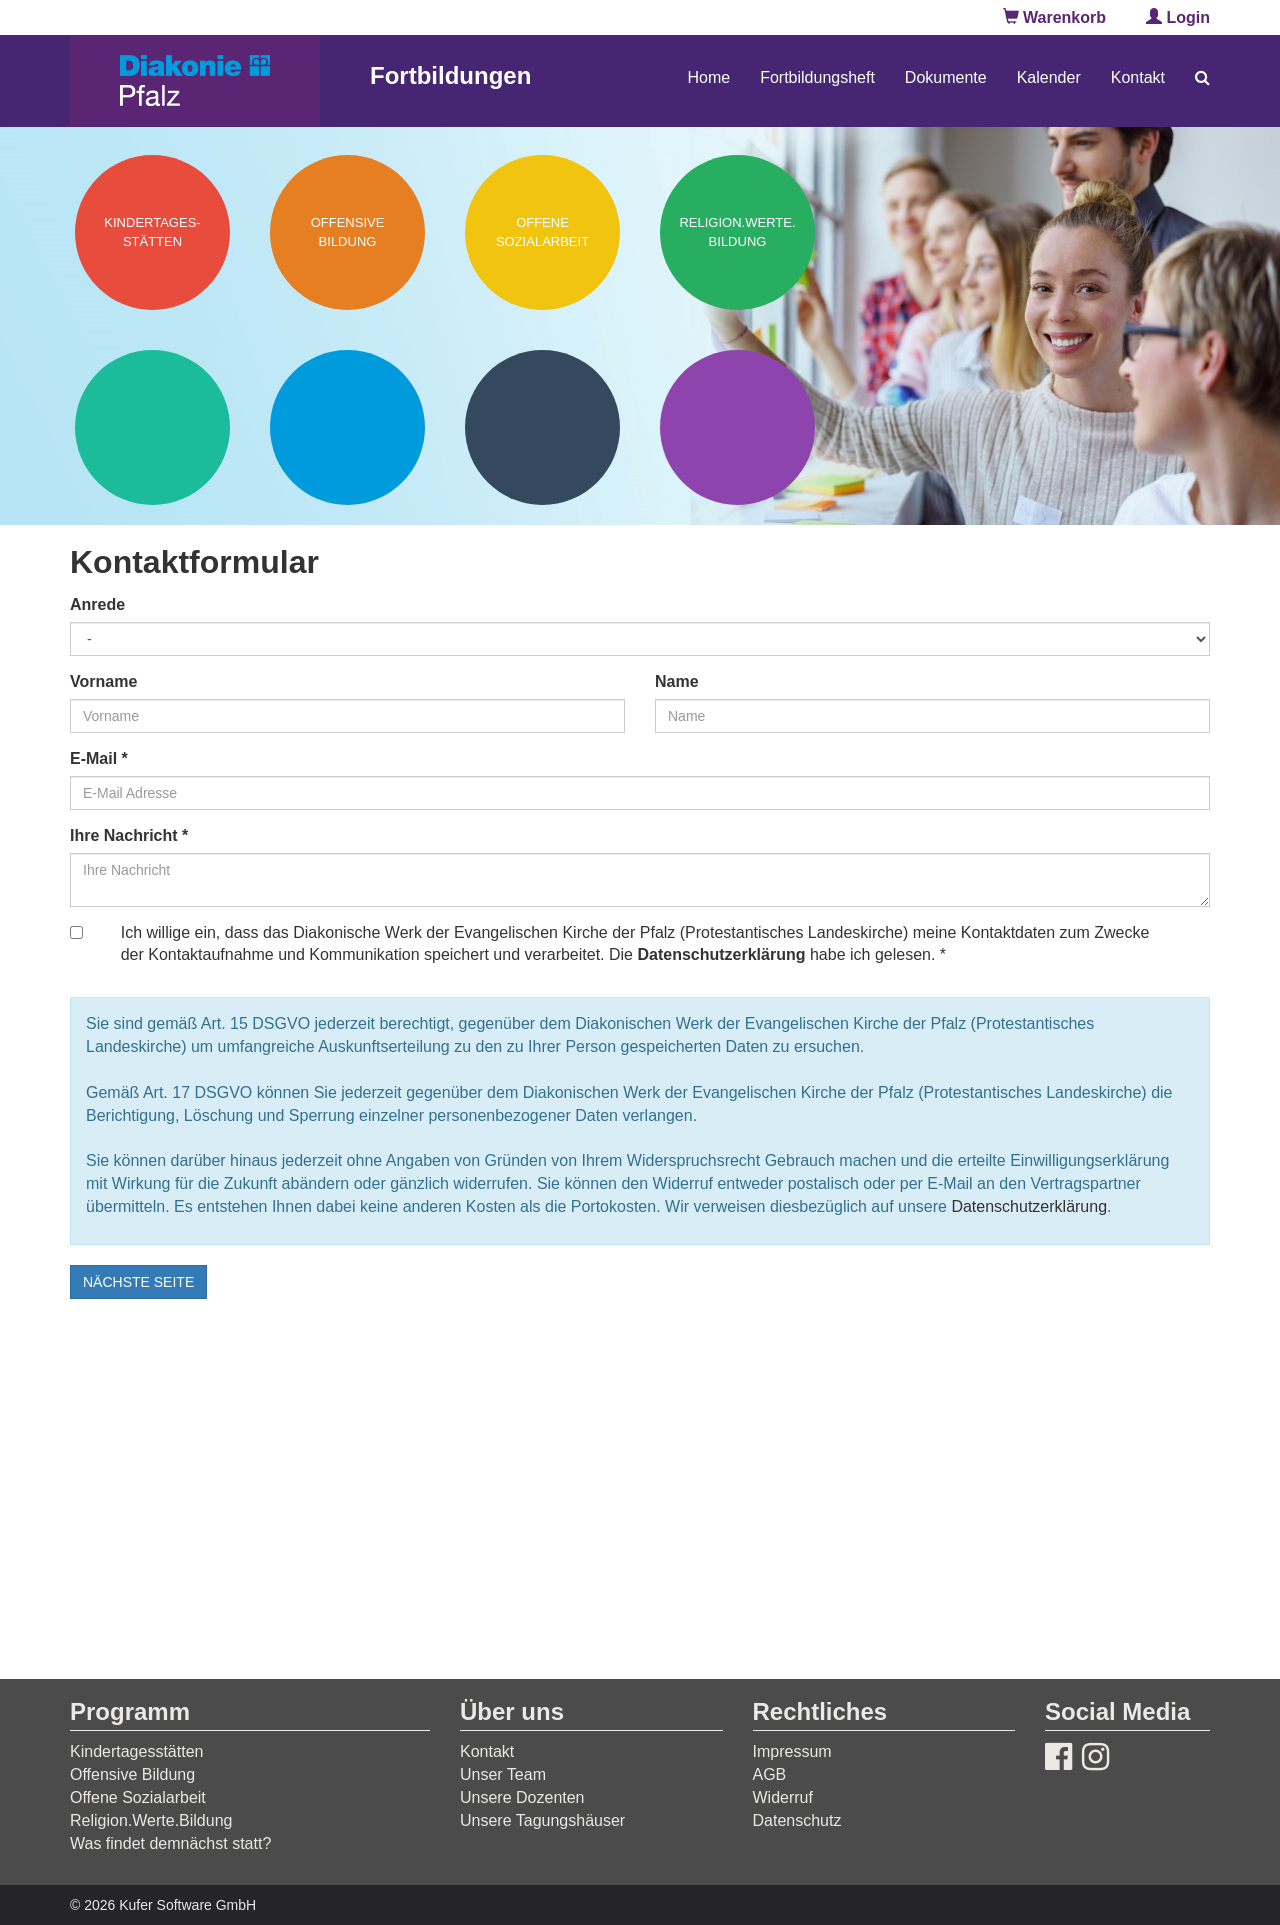 The image size is (1280, 1925). I want to click on Anrede, so click(97, 604).